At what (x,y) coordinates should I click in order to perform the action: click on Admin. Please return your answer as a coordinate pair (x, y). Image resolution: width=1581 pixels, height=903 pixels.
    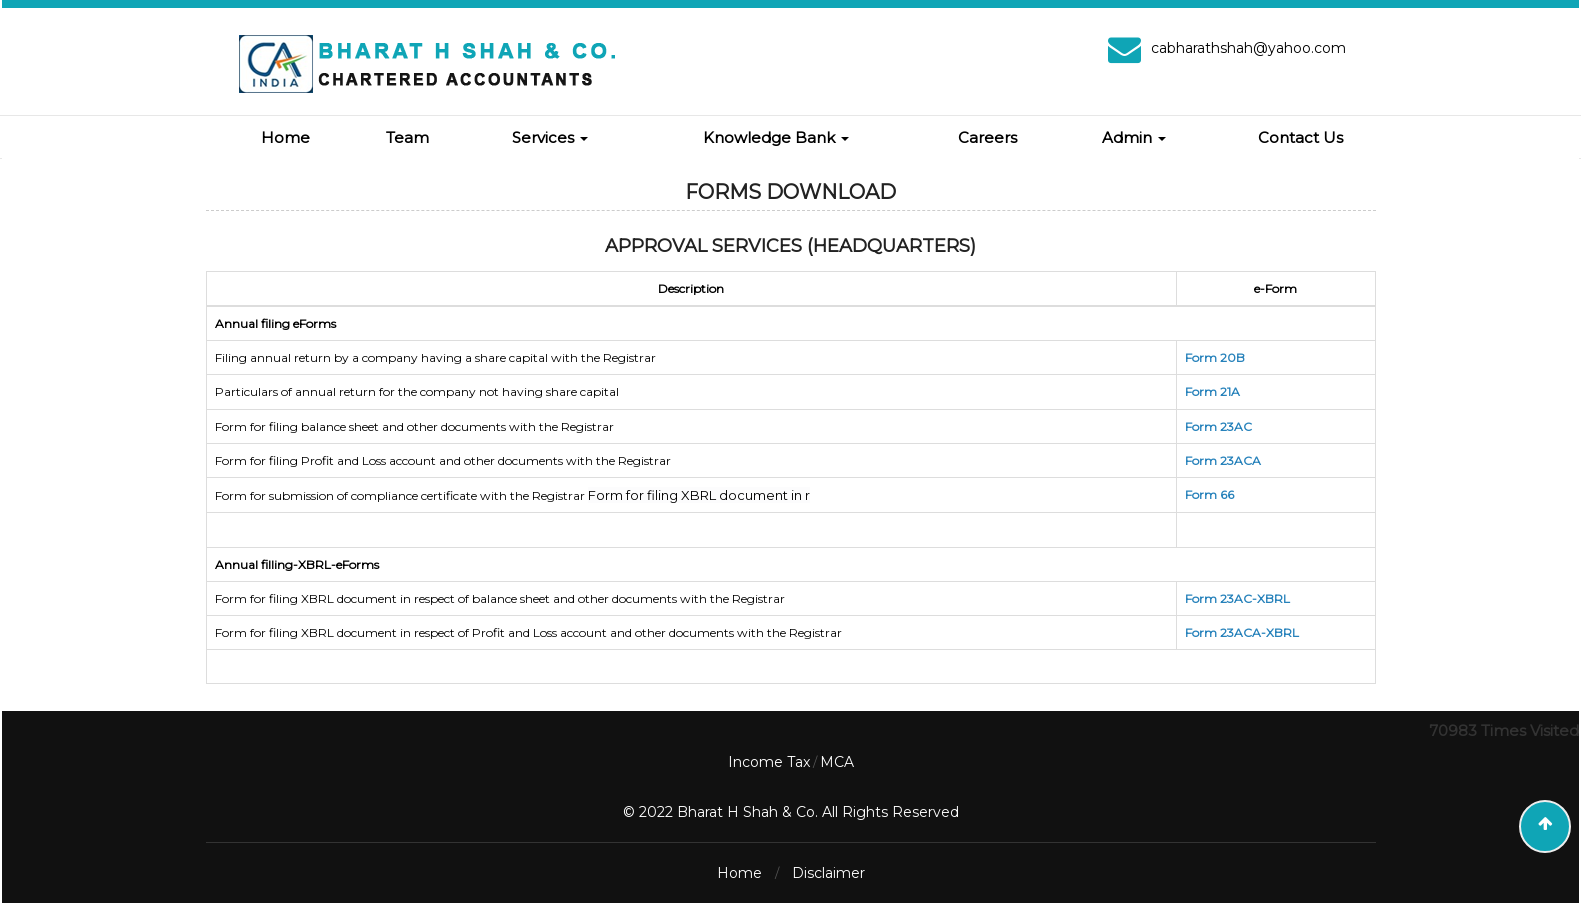
    Looking at the image, I should click on (1134, 137).